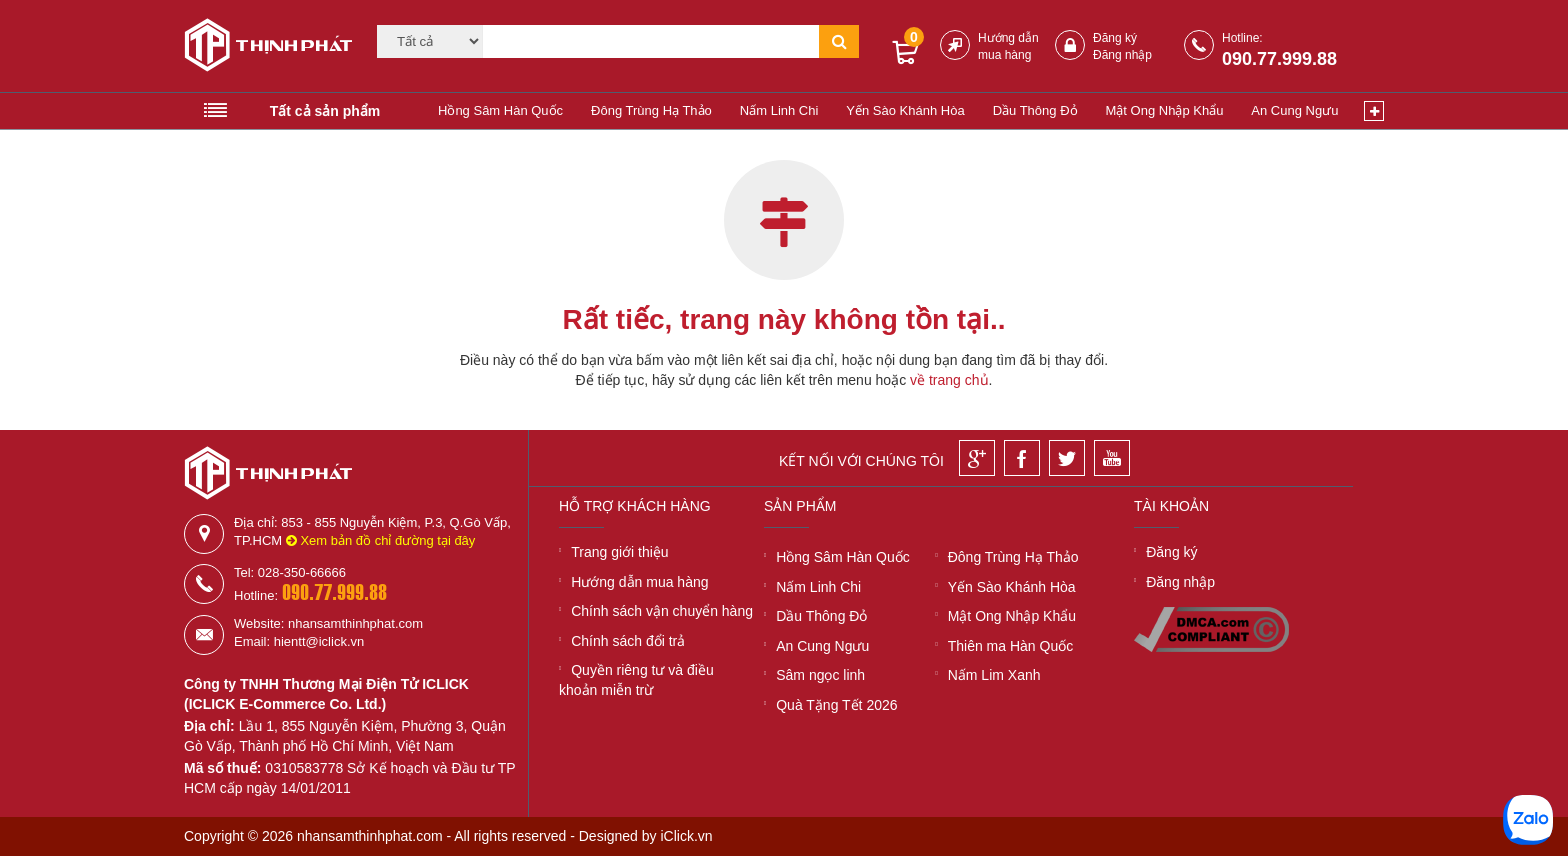  Describe the element at coordinates (628, 641) in the screenshot. I see `Chính sách đổi trả` at that location.